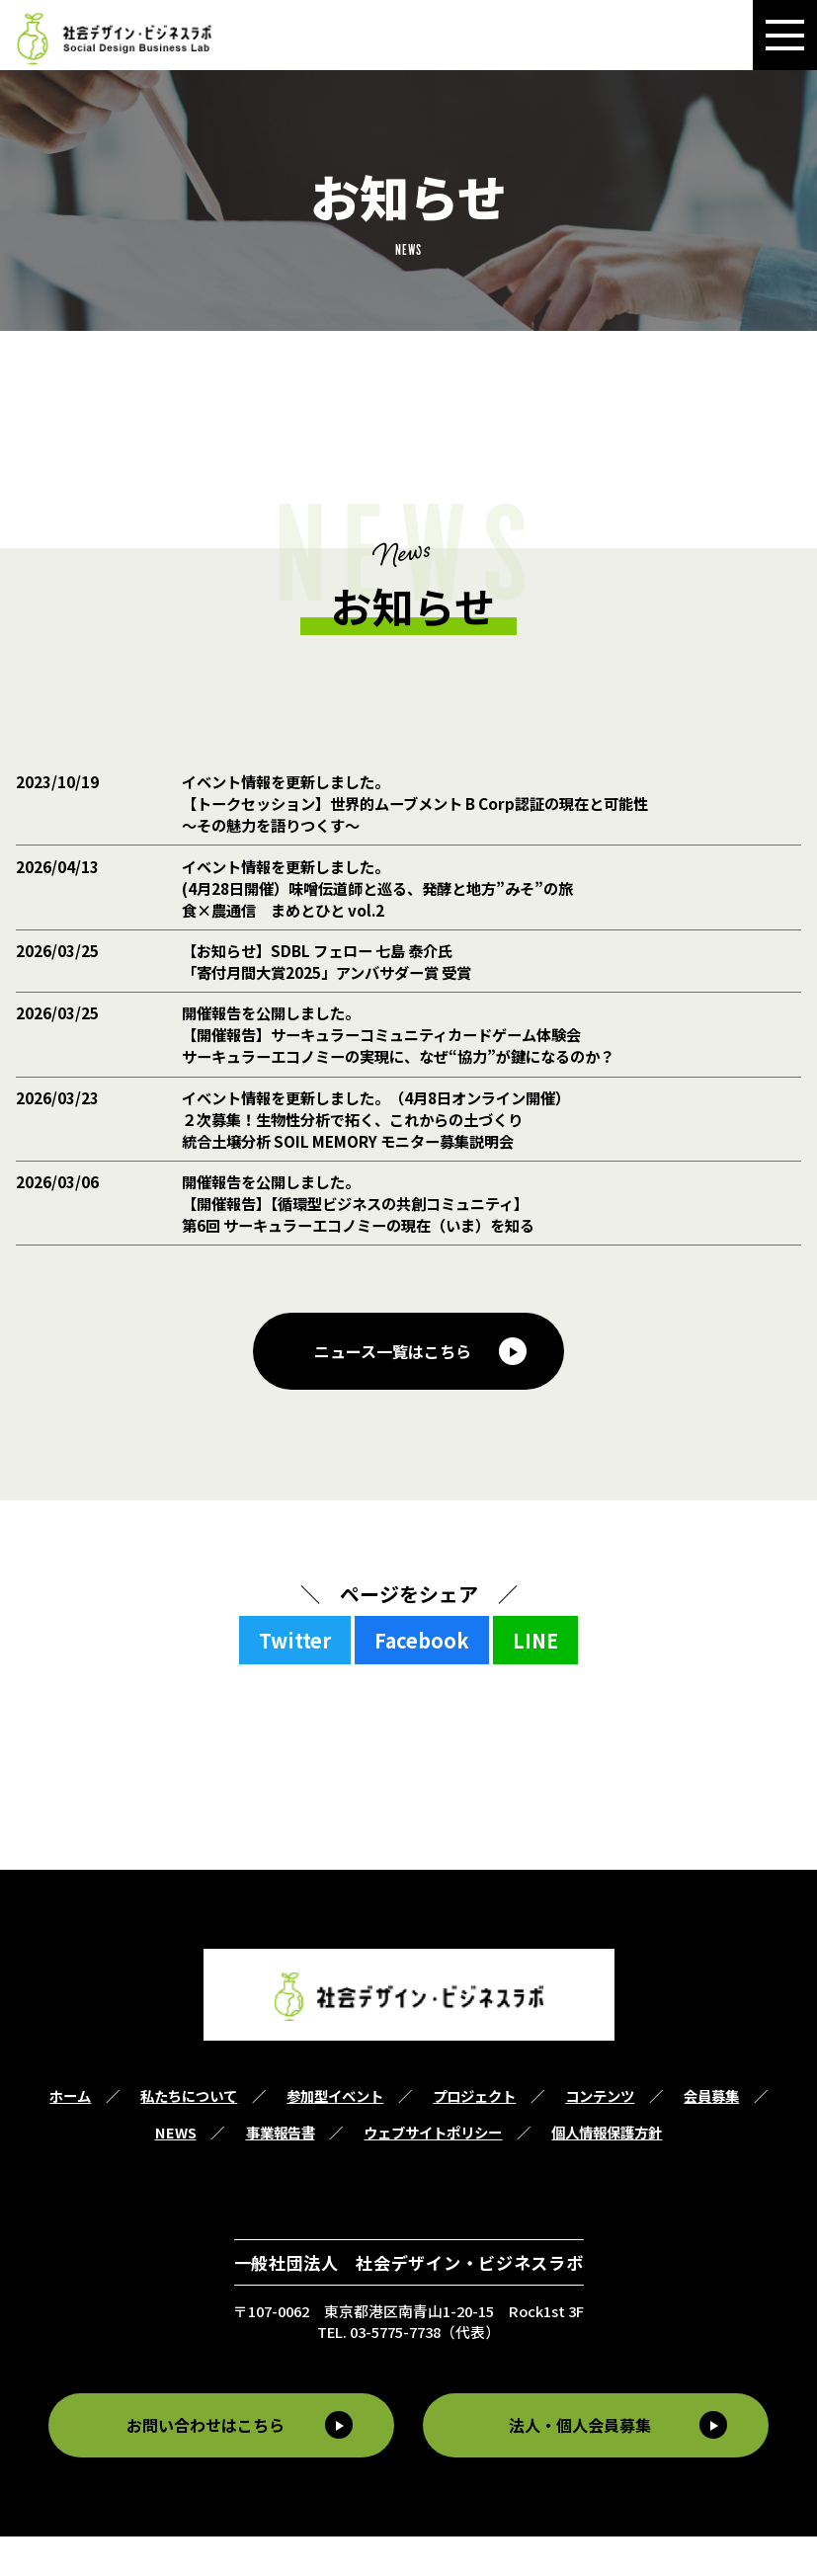 This screenshot has width=817, height=2576. Describe the element at coordinates (606, 2172) in the screenshot. I see `個人情報保護方針` at that location.